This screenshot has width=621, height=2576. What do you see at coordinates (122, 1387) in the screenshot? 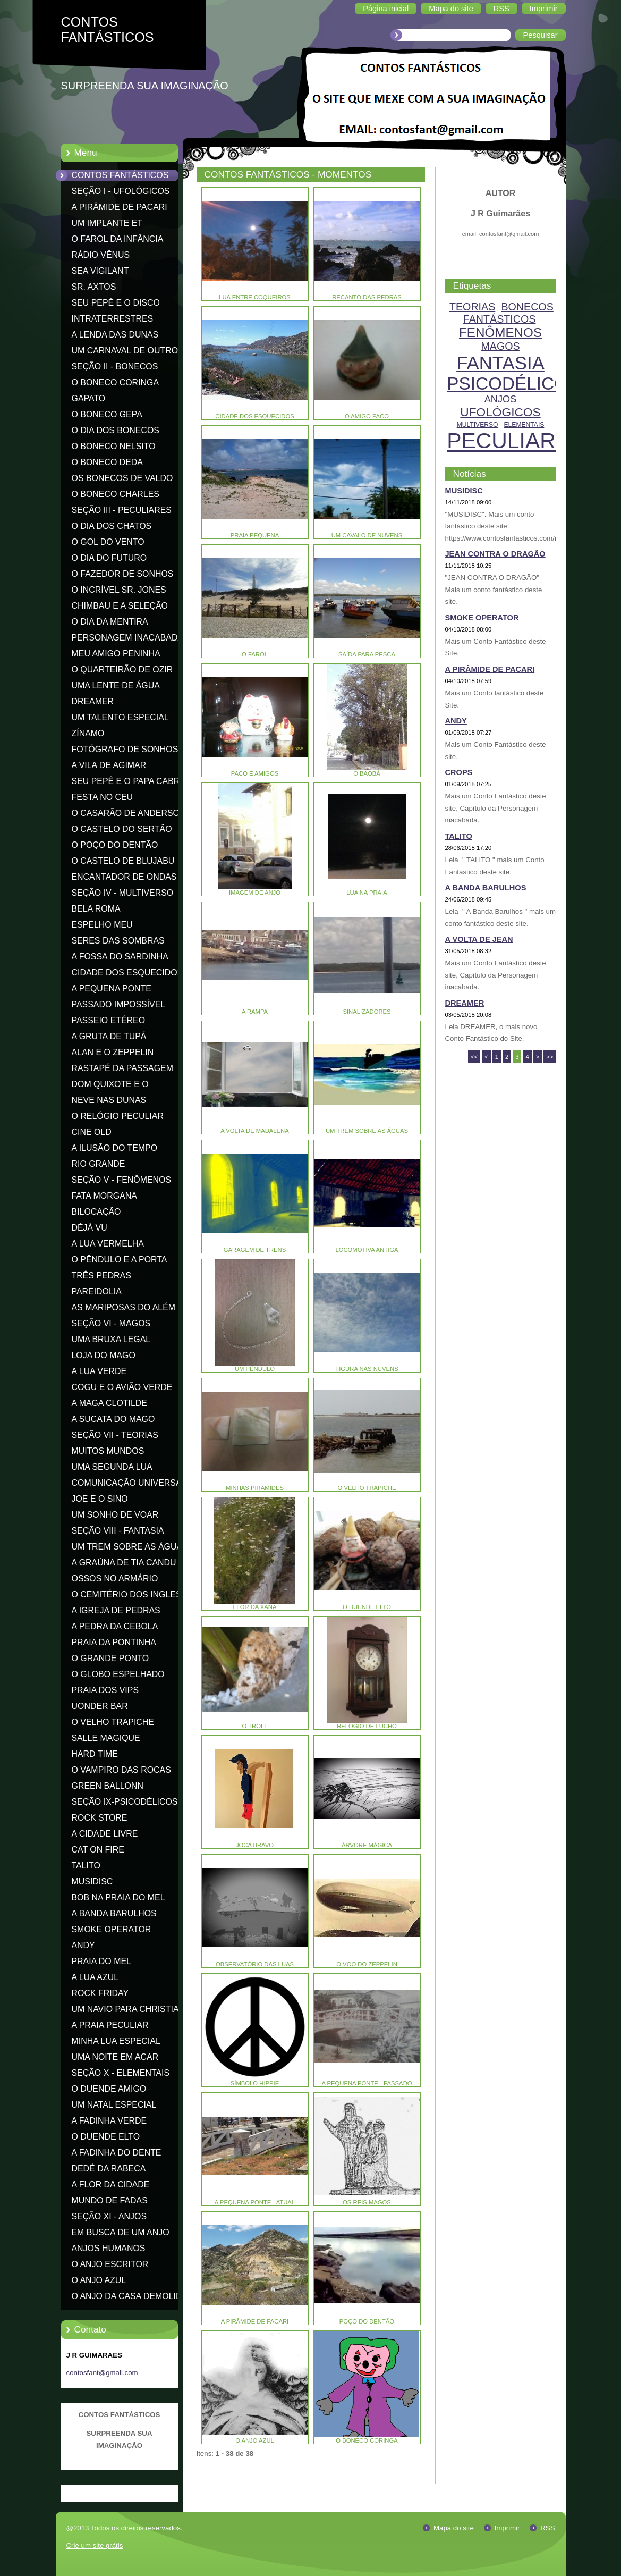
I see `COGU E O AVIÃO VERDE` at bounding box center [122, 1387].